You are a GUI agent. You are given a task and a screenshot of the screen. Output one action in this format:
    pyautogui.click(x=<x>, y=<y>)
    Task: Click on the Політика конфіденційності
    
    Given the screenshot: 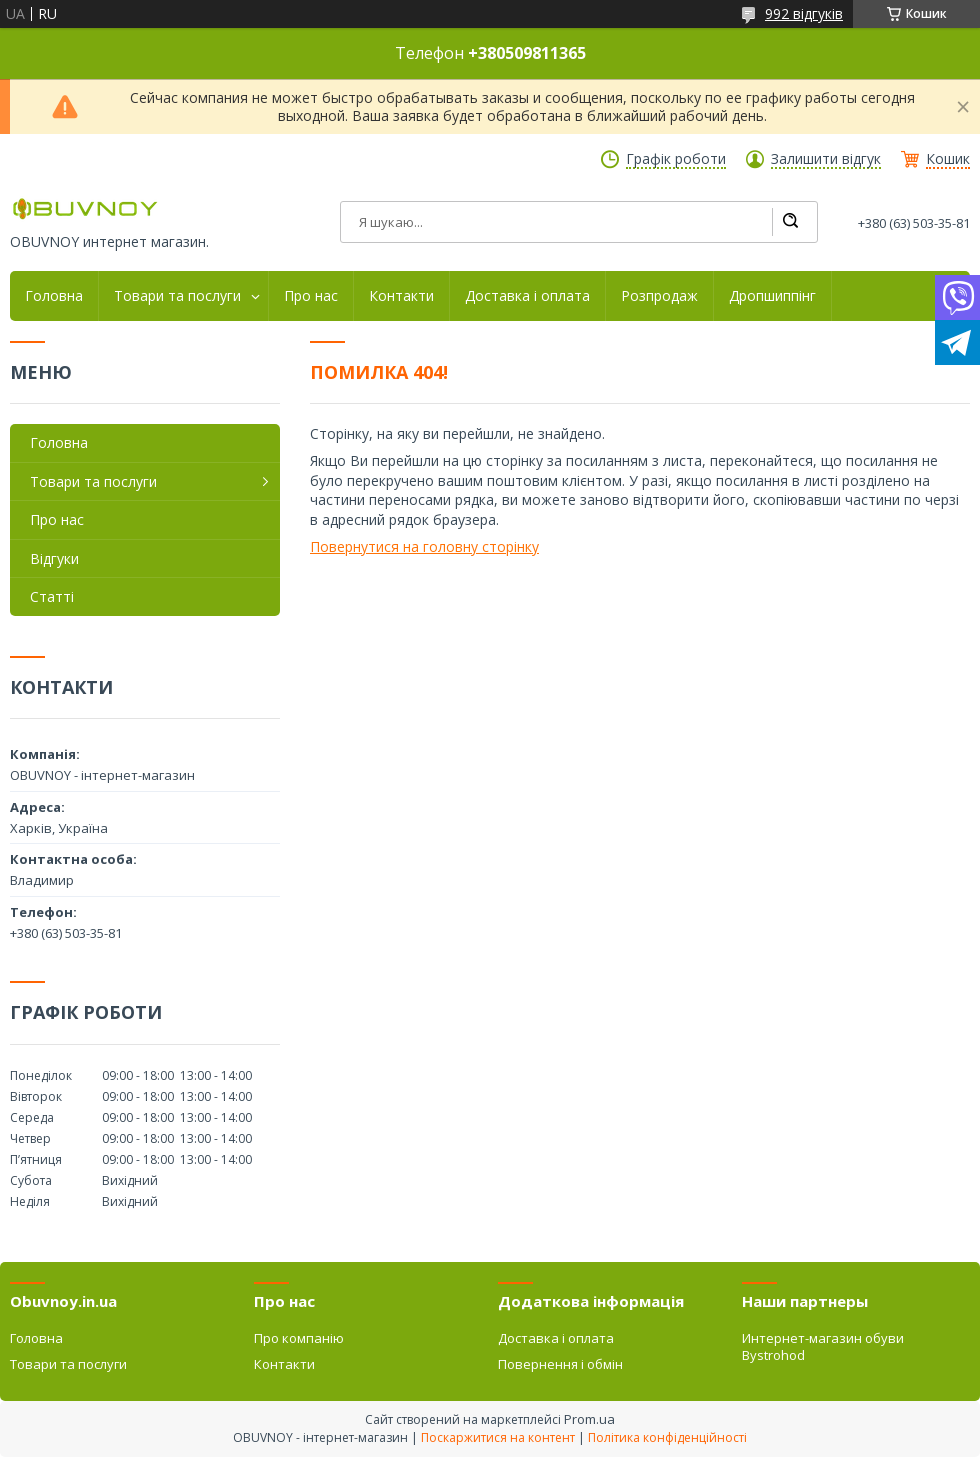 What is the action you would take?
    pyautogui.click(x=667, y=1437)
    